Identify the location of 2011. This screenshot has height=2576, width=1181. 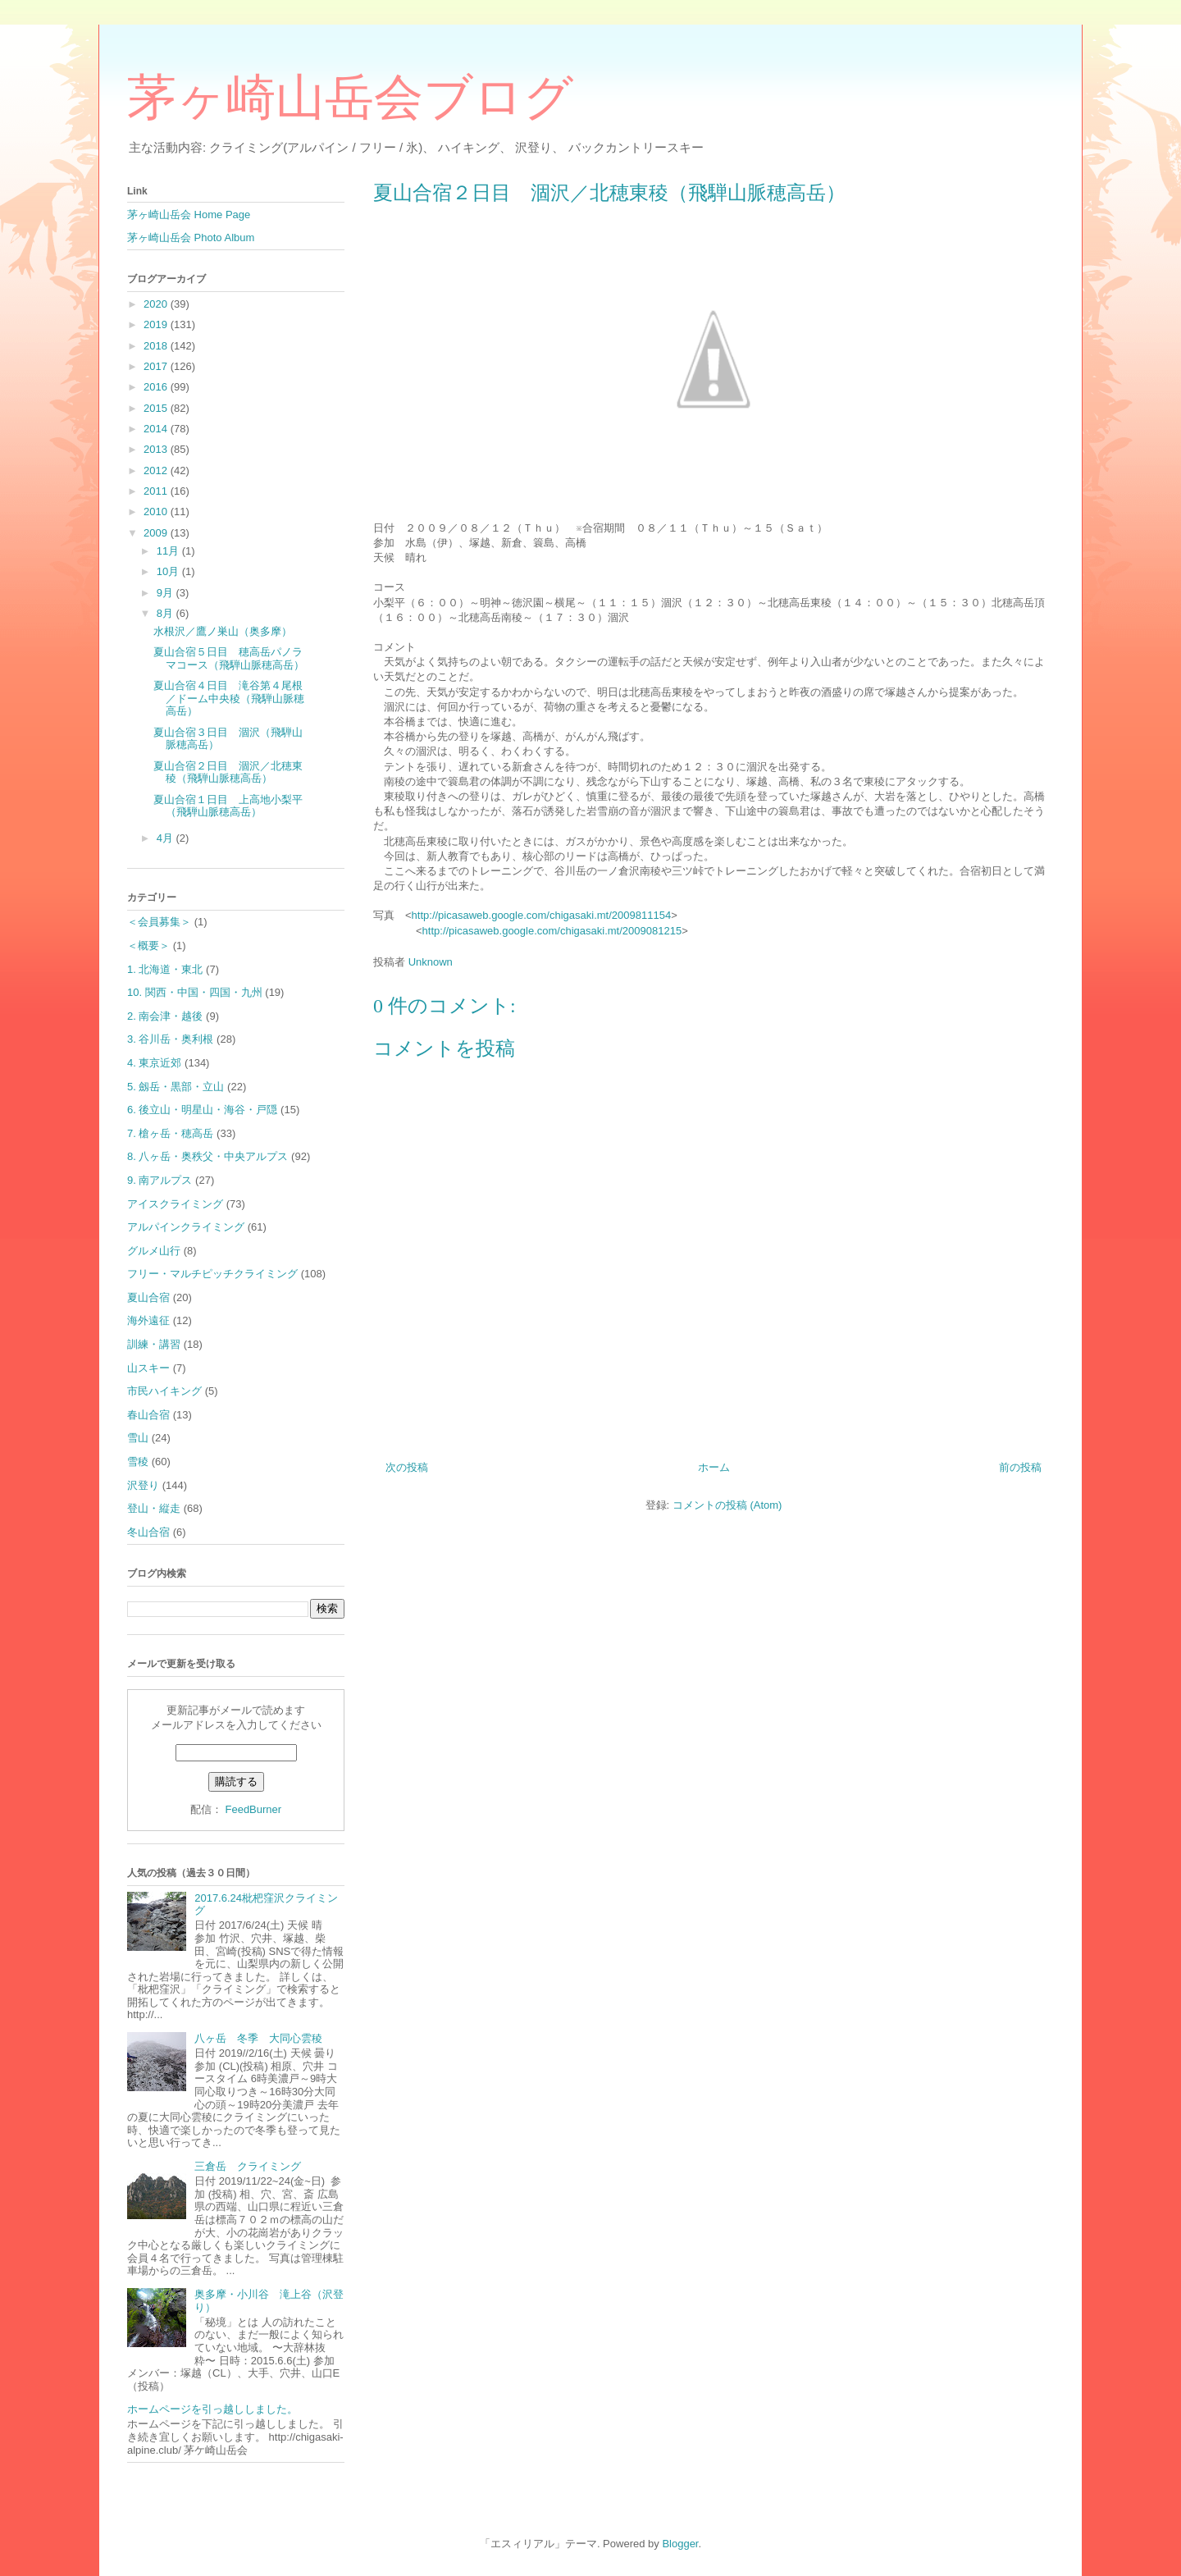
(157, 491).